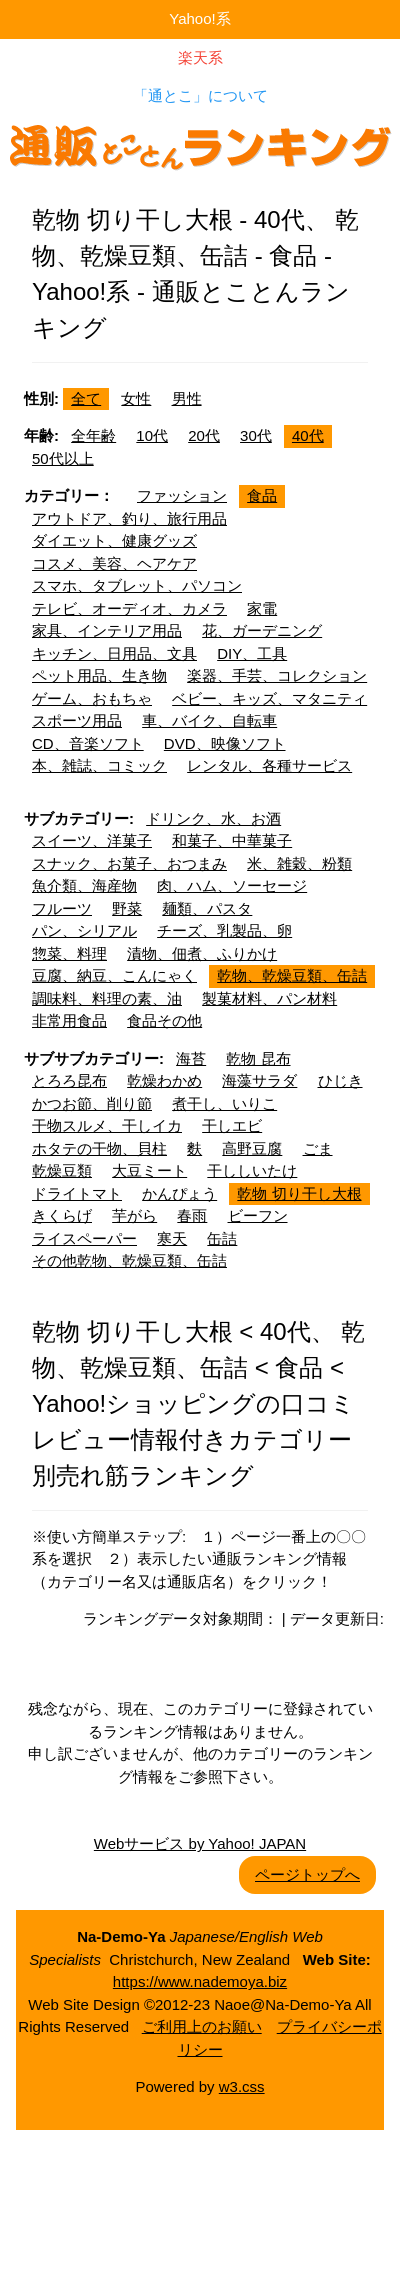 The height and width of the screenshot is (2286, 400). What do you see at coordinates (129, 518) in the screenshot?
I see `アウトドア、釣り、旅行用品` at bounding box center [129, 518].